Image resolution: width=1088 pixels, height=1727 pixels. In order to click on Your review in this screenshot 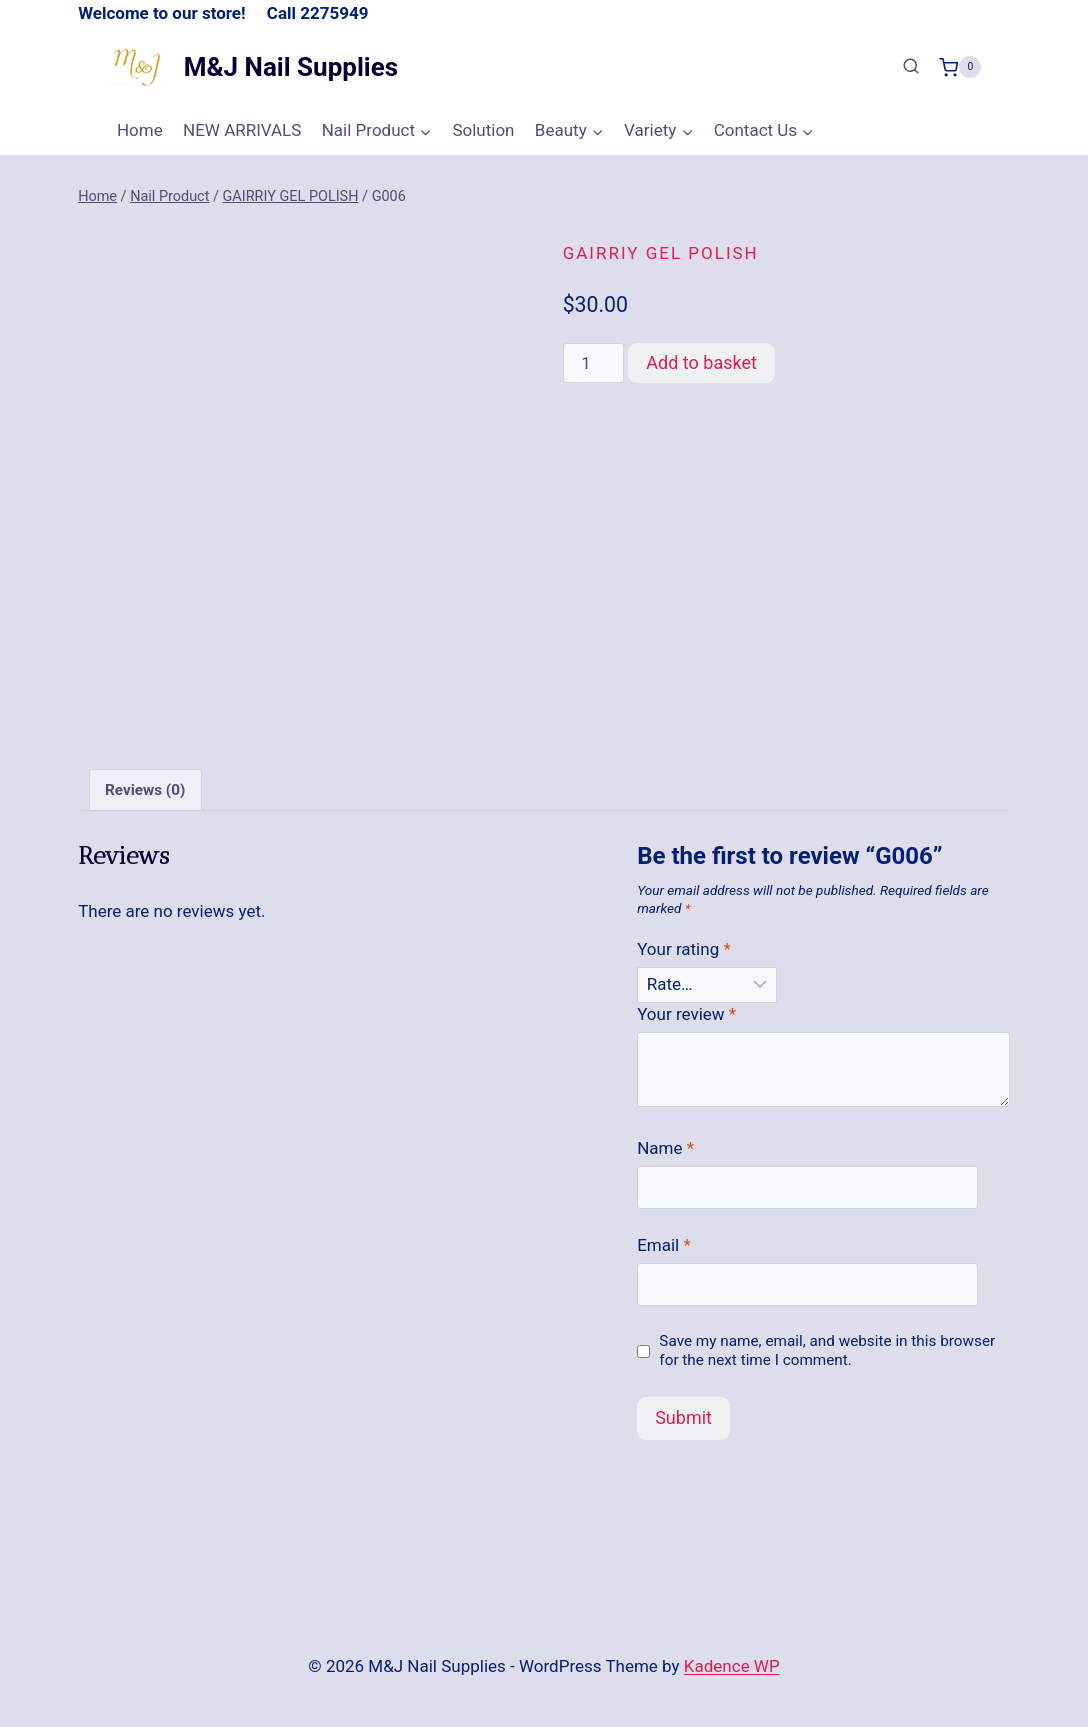, I will do `click(686, 1014)`.